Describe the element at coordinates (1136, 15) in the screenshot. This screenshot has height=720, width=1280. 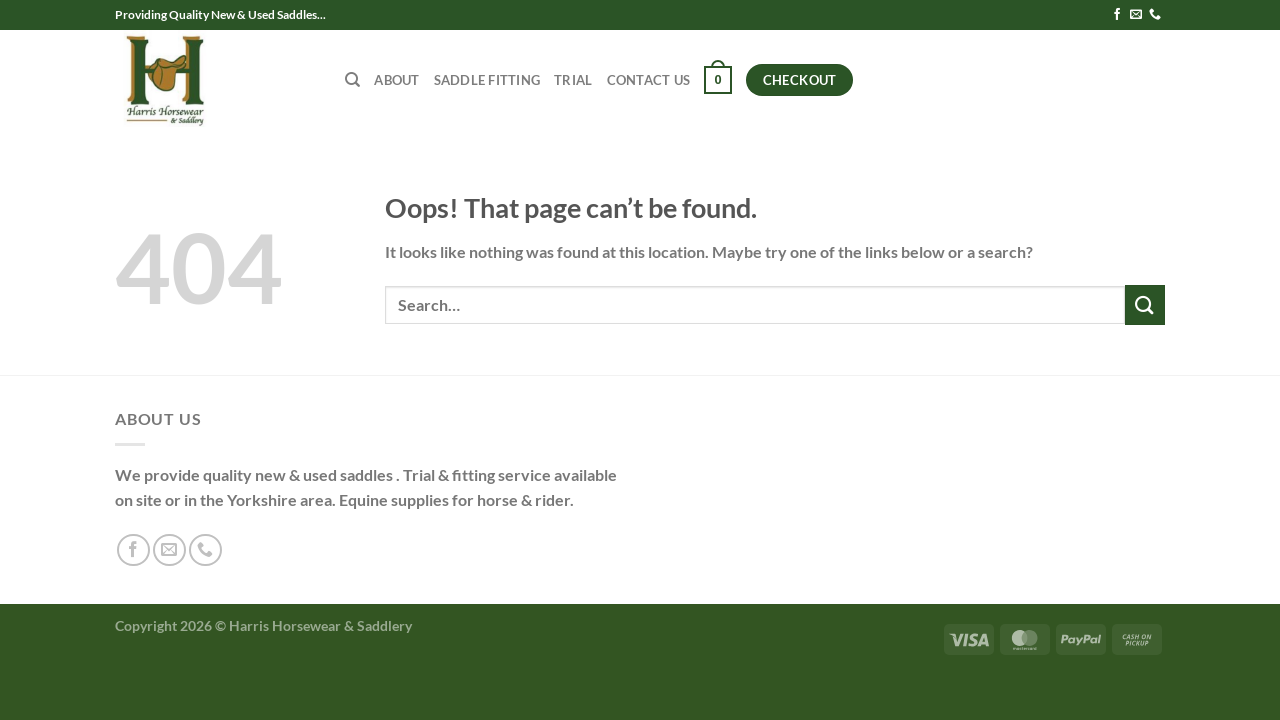
I see `[Send us an email]` at that location.